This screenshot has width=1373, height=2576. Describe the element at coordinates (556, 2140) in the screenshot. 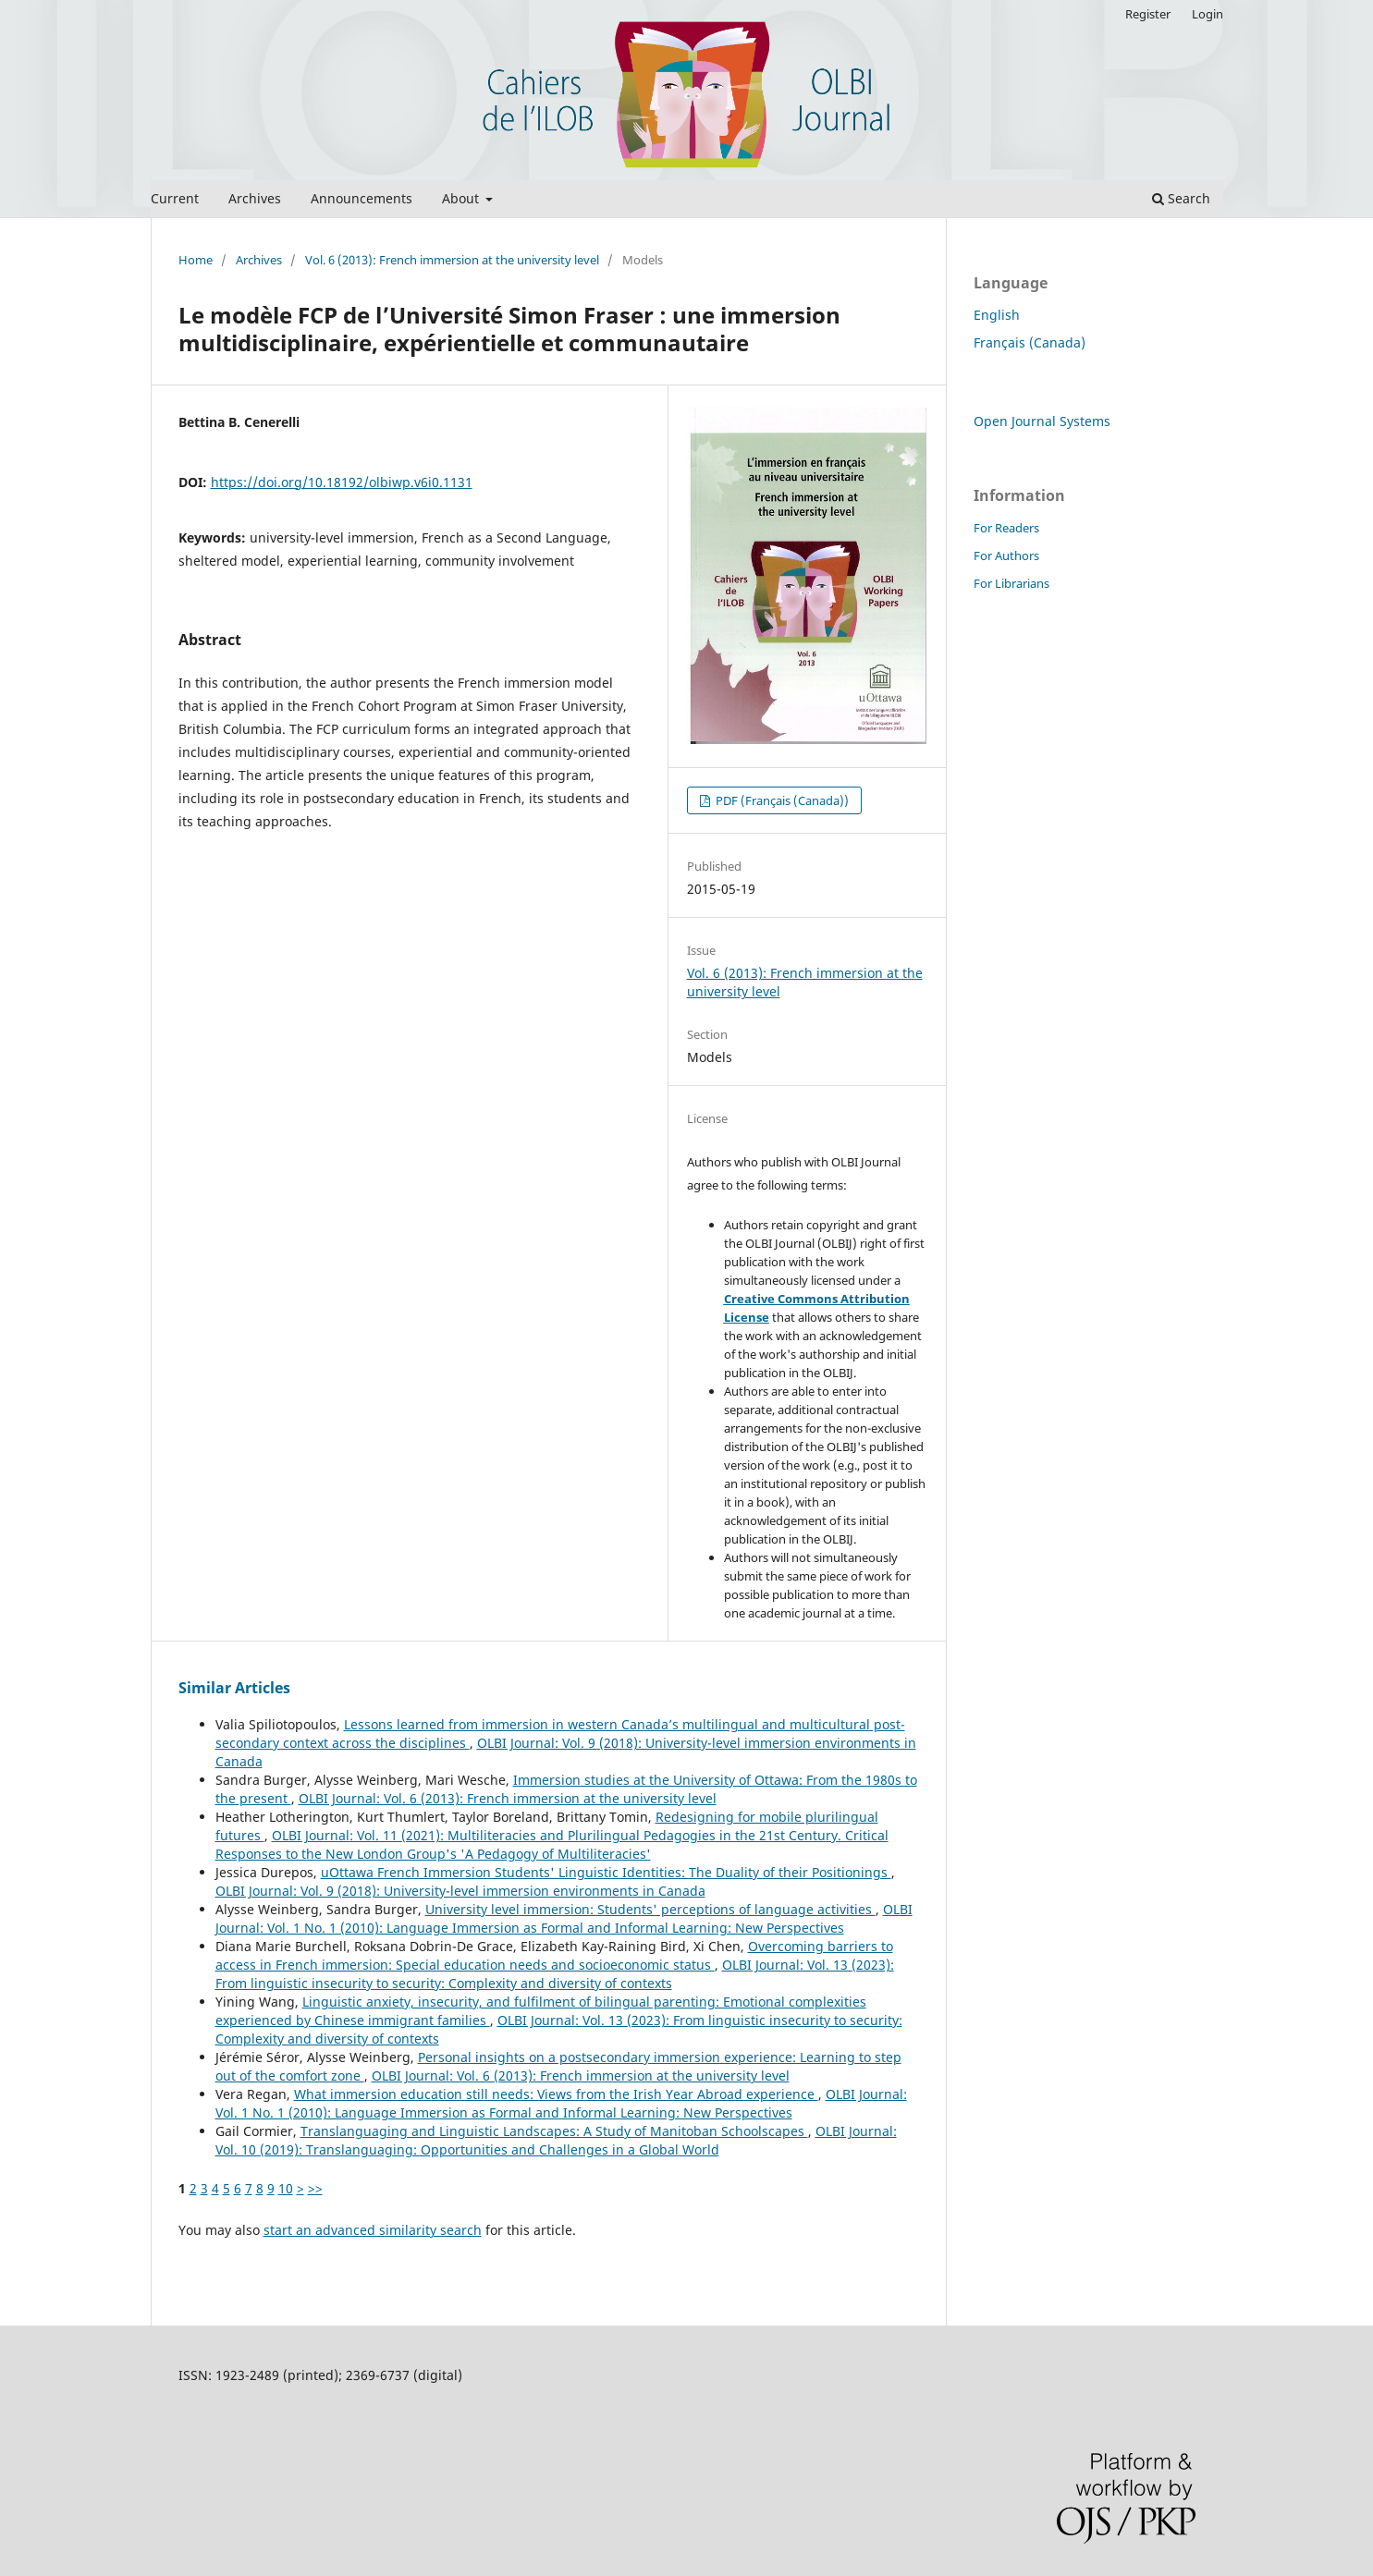

I see `OLBI Journal: Vol. 10 (2019): Translanguaging: Opportunities and Challenges in a Global World` at that location.